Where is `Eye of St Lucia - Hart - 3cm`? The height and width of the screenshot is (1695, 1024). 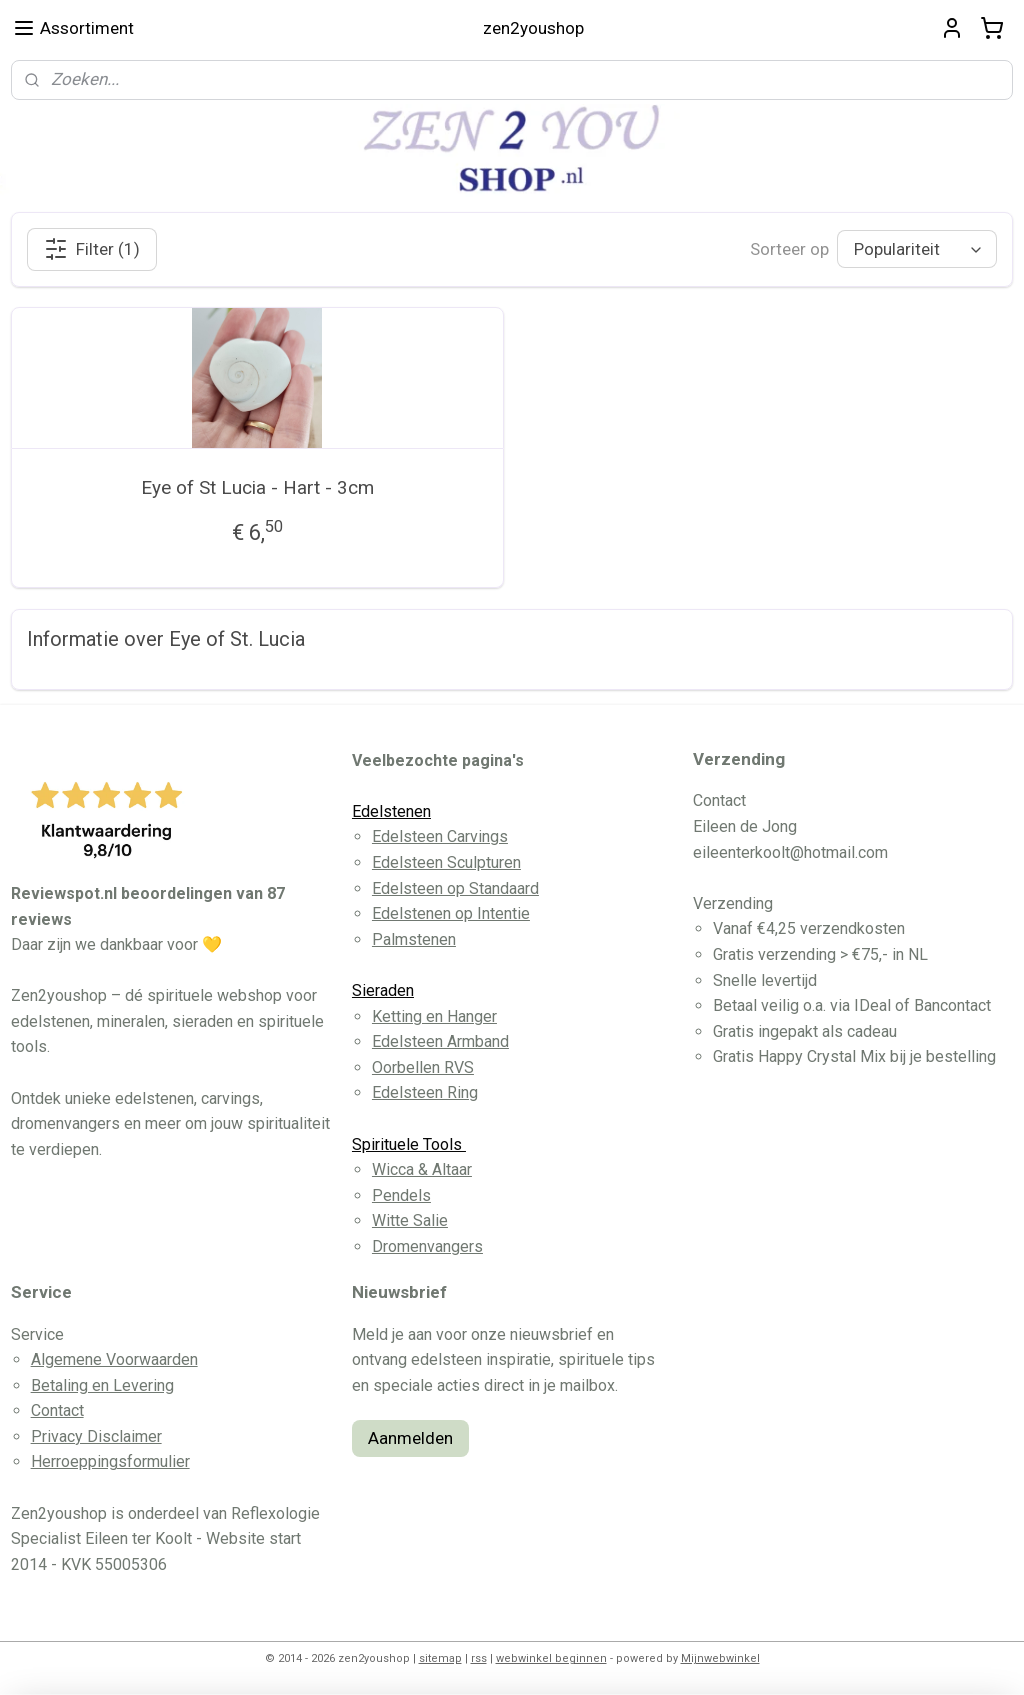
Eye of St Lucia - Hart - 3cm is located at coordinates (257, 487).